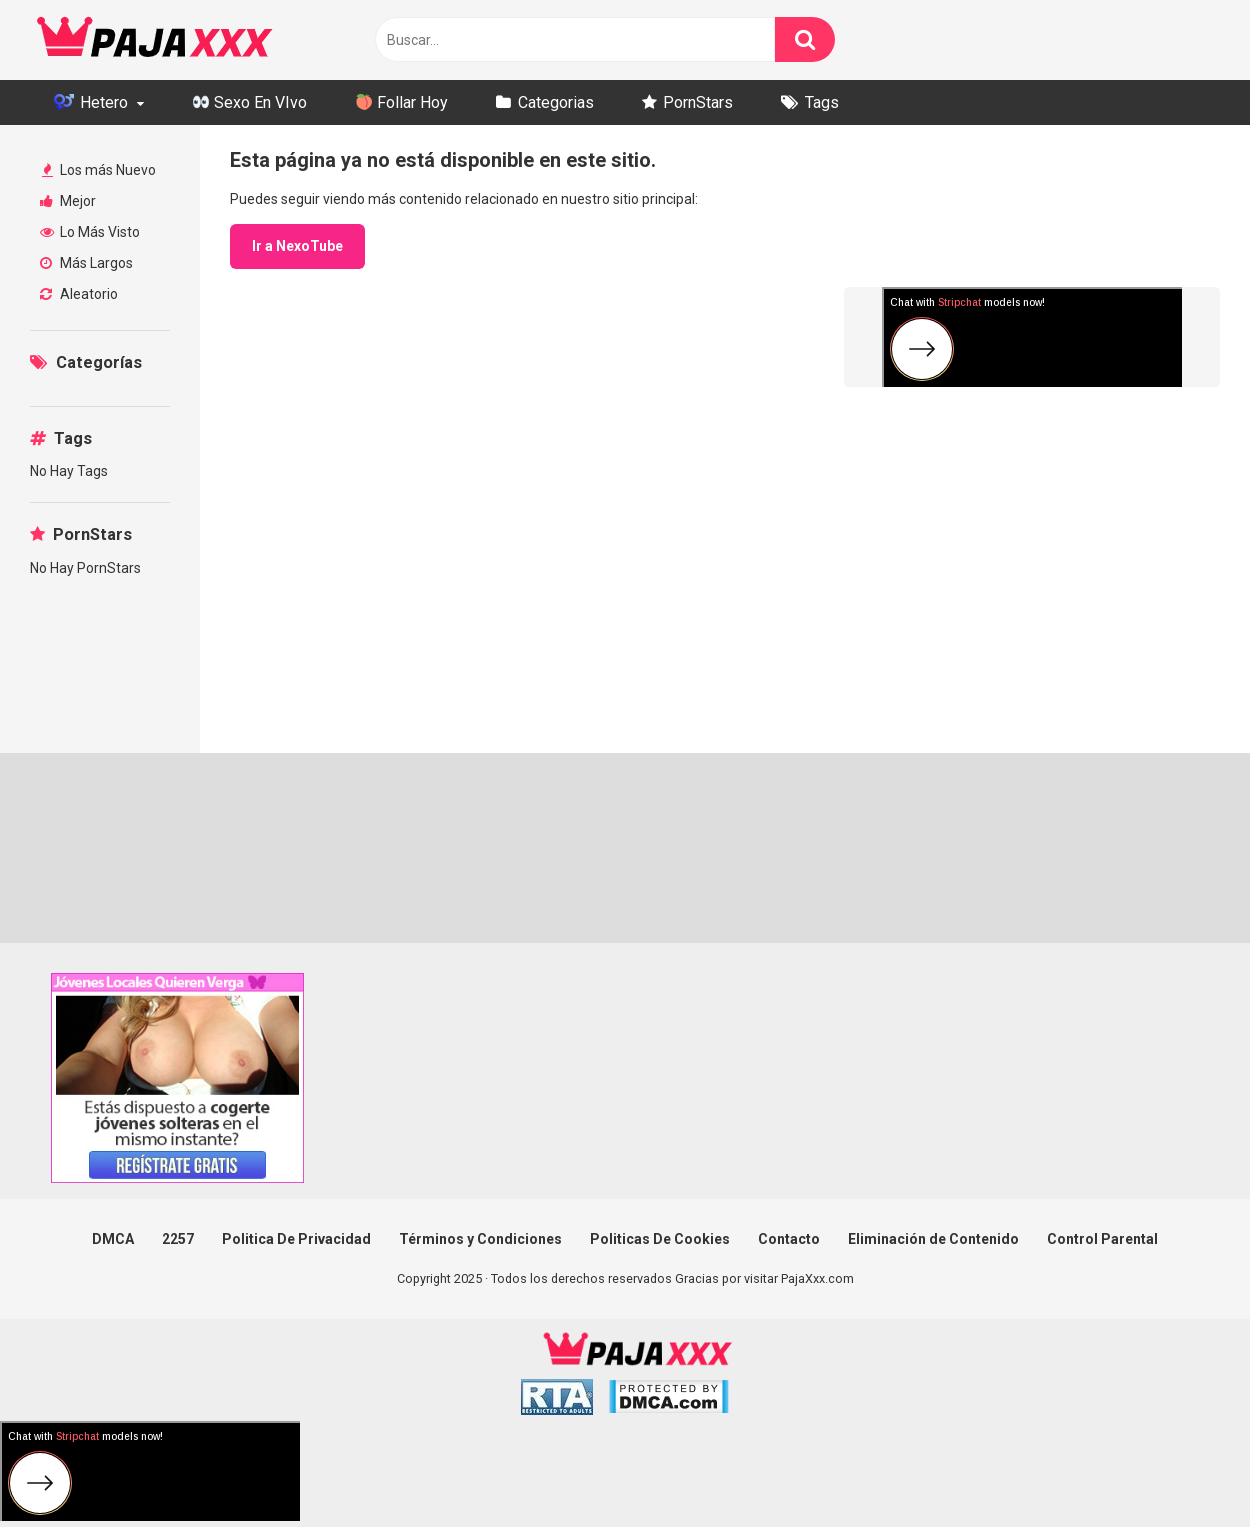 Image resolution: width=1250 pixels, height=1527 pixels. Describe the element at coordinates (789, 1239) in the screenshot. I see `Contacto` at that location.